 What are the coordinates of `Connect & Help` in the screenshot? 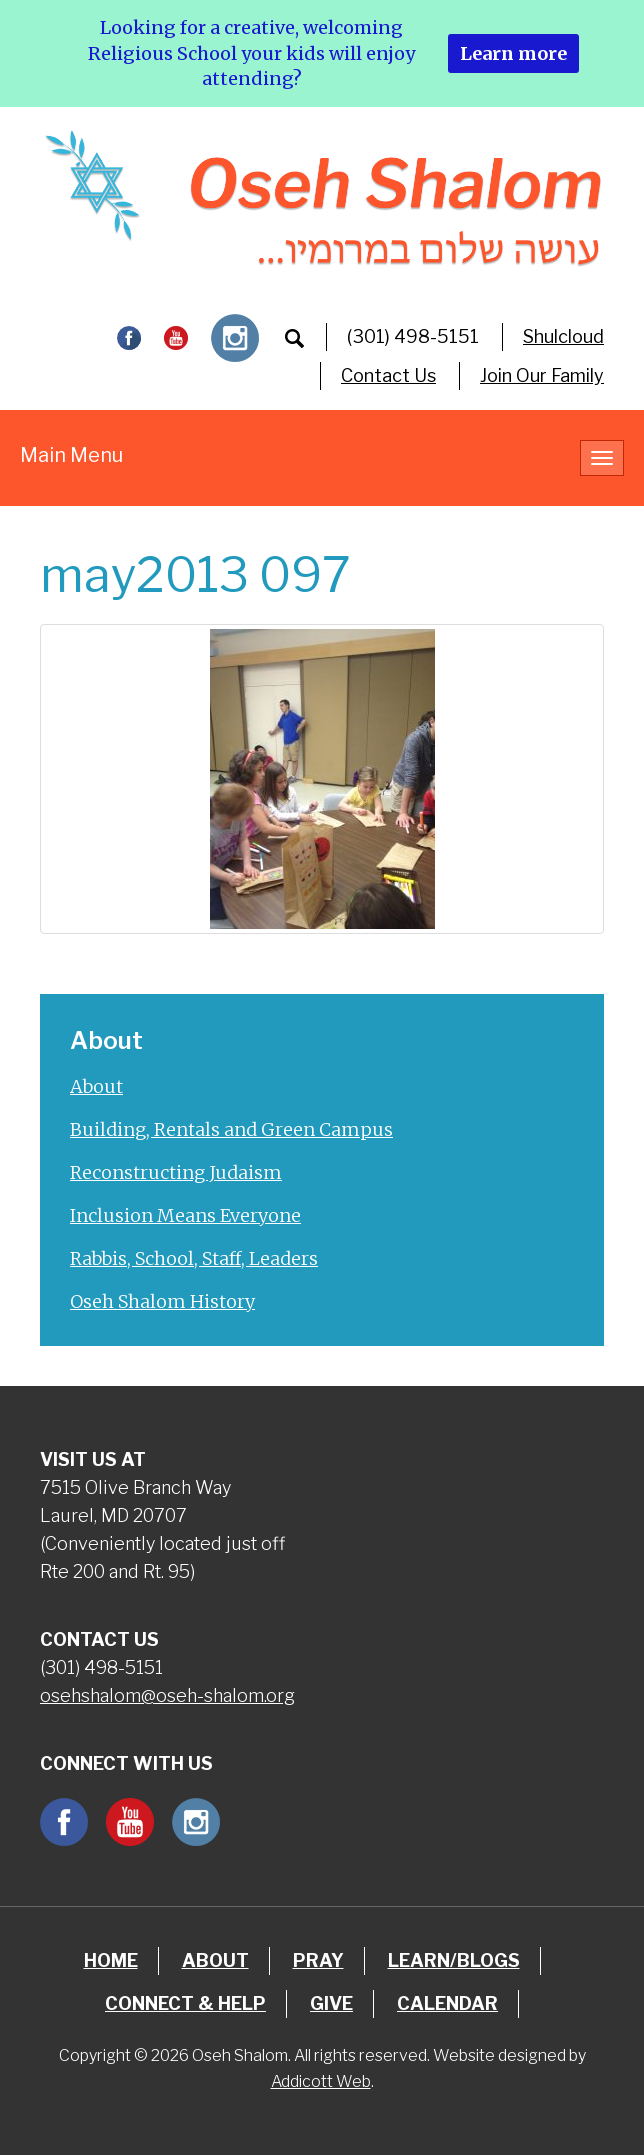 It's located at (185, 2003).